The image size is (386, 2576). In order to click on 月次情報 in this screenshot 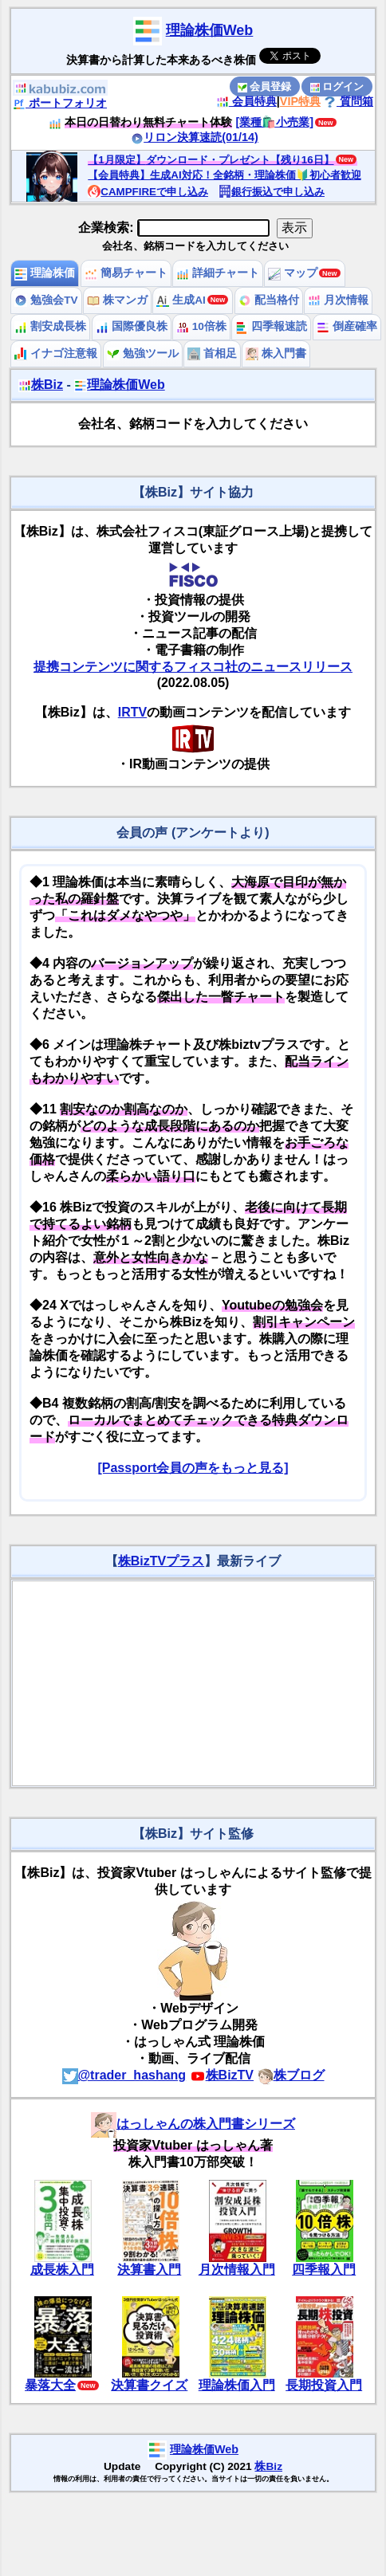, I will do `click(338, 300)`.